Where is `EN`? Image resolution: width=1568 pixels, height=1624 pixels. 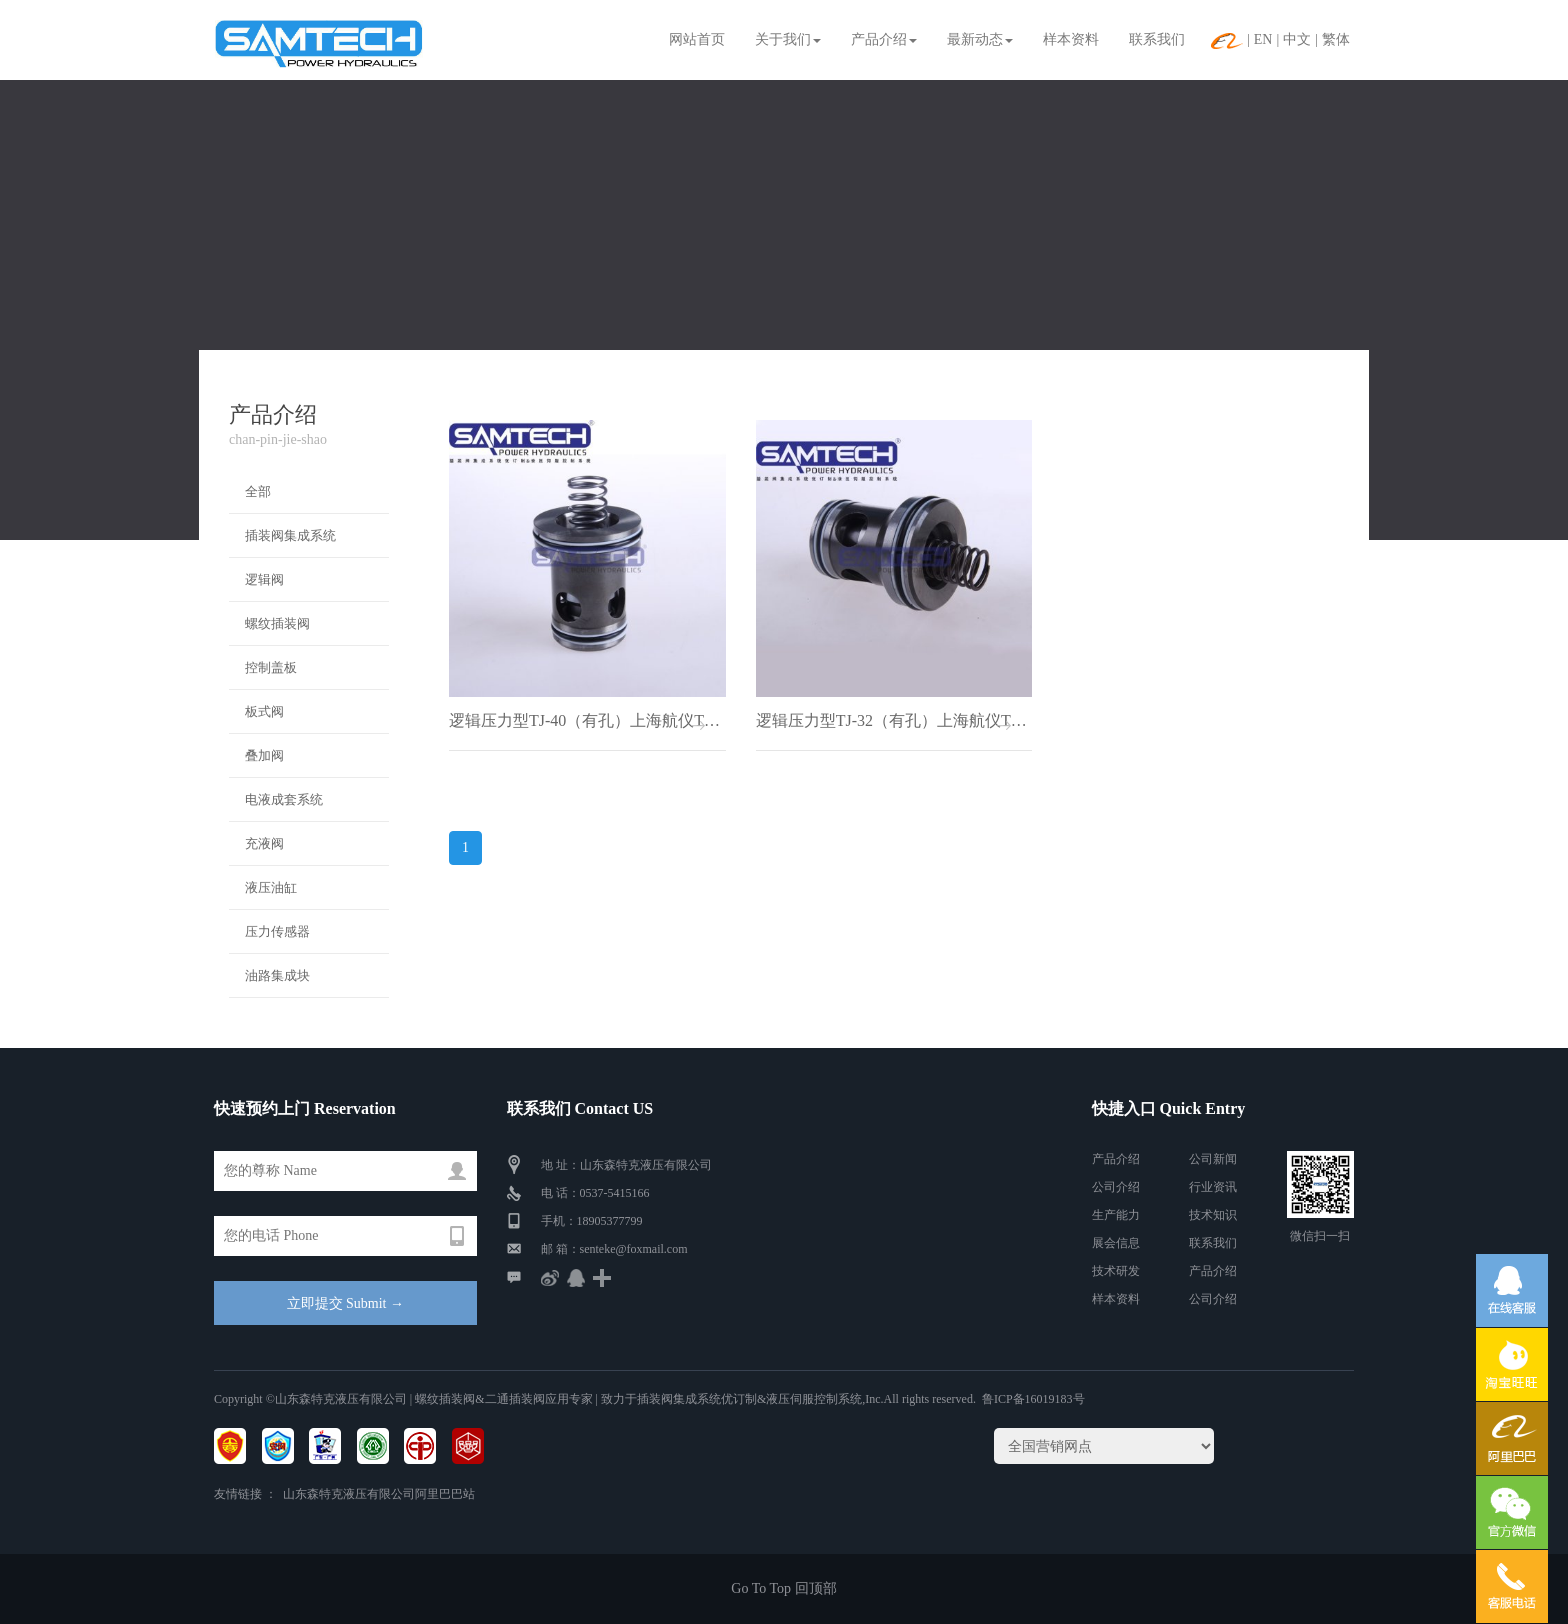 EN is located at coordinates (1263, 39).